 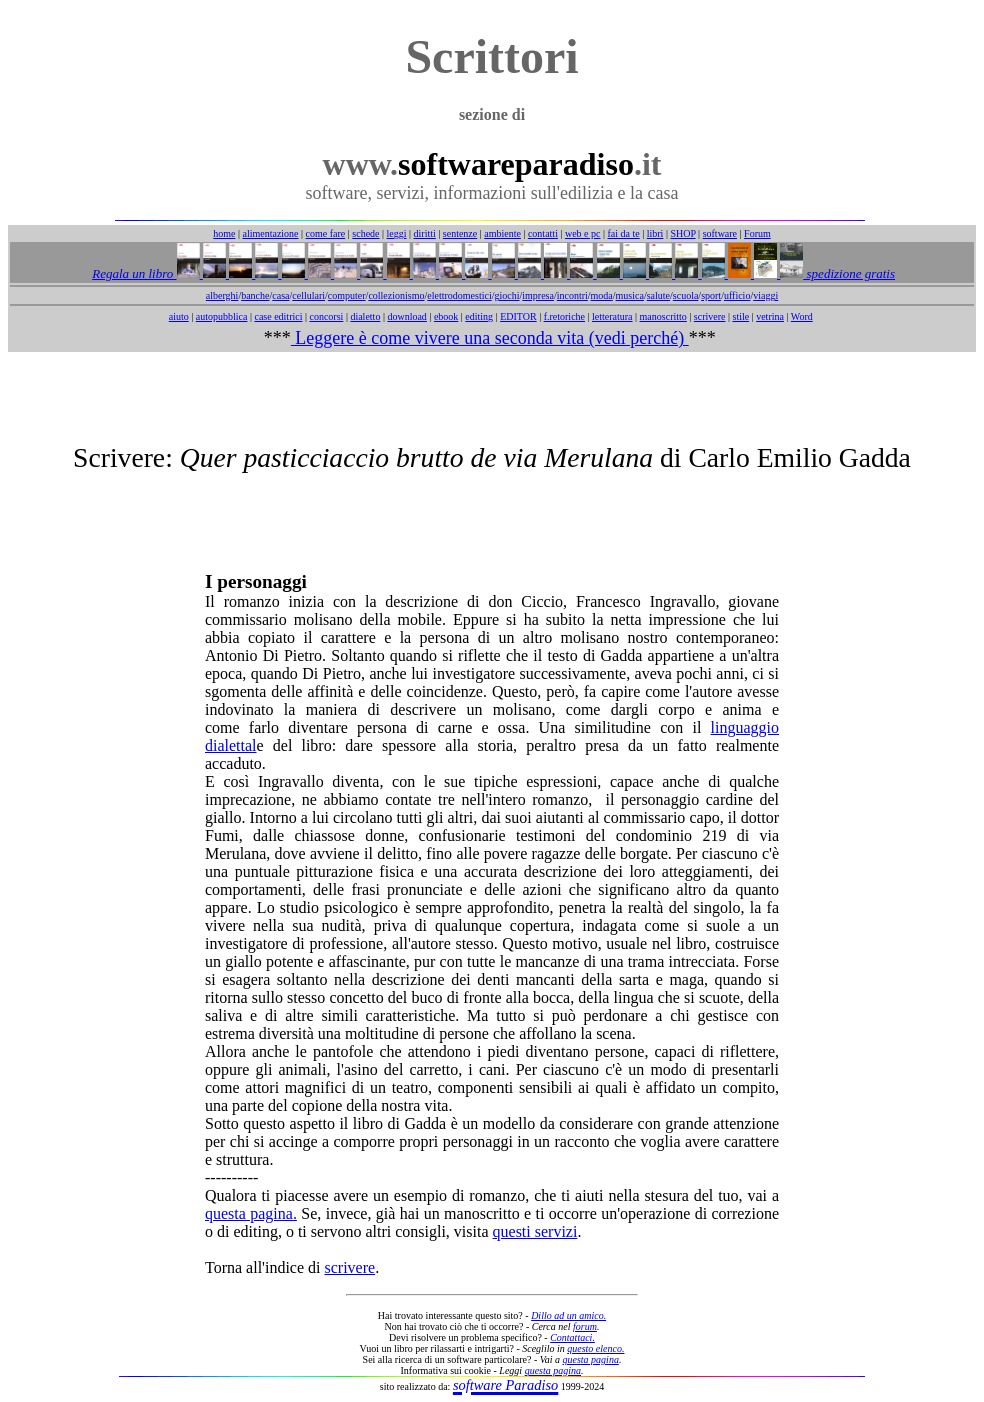 What do you see at coordinates (326, 316) in the screenshot?
I see `concorsi` at bounding box center [326, 316].